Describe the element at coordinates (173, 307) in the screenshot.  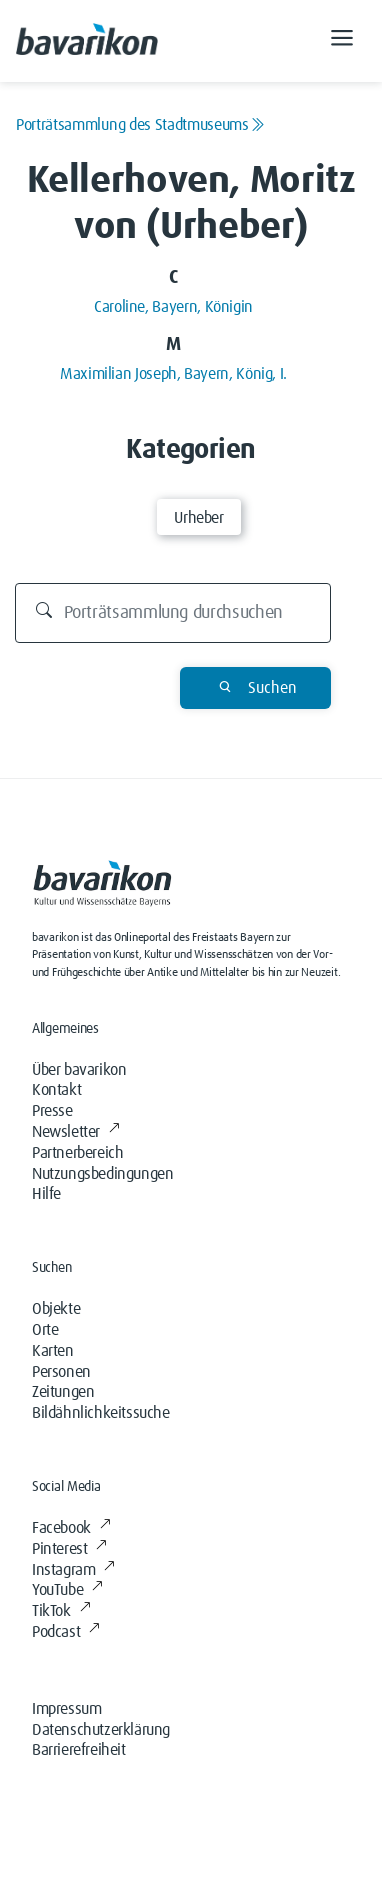
I see `Caroline, Bayern, Königin` at that location.